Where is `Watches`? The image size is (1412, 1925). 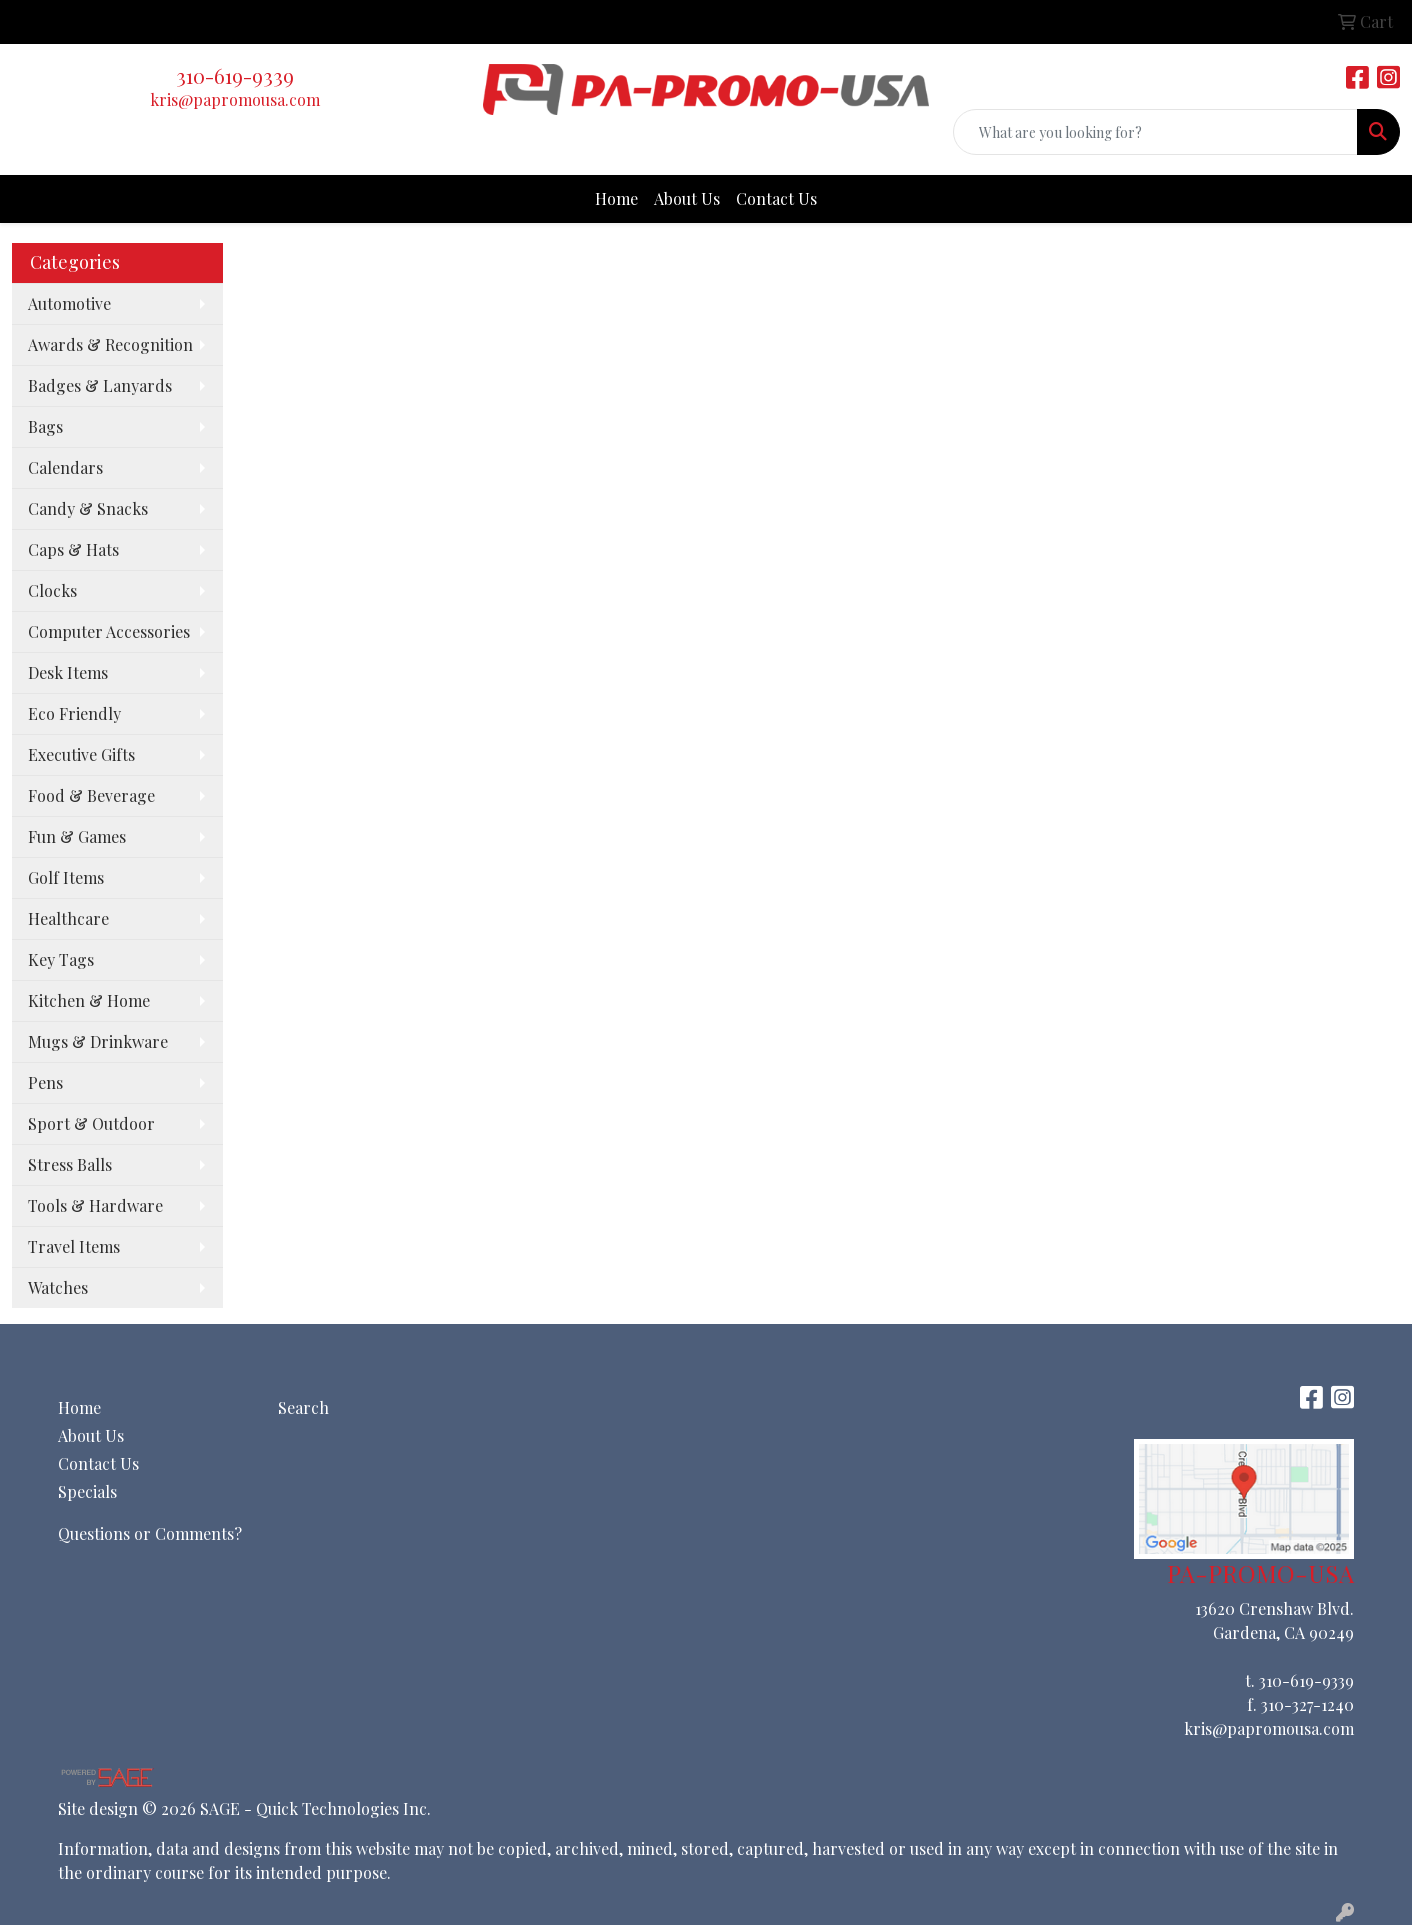 Watches is located at coordinates (58, 1287).